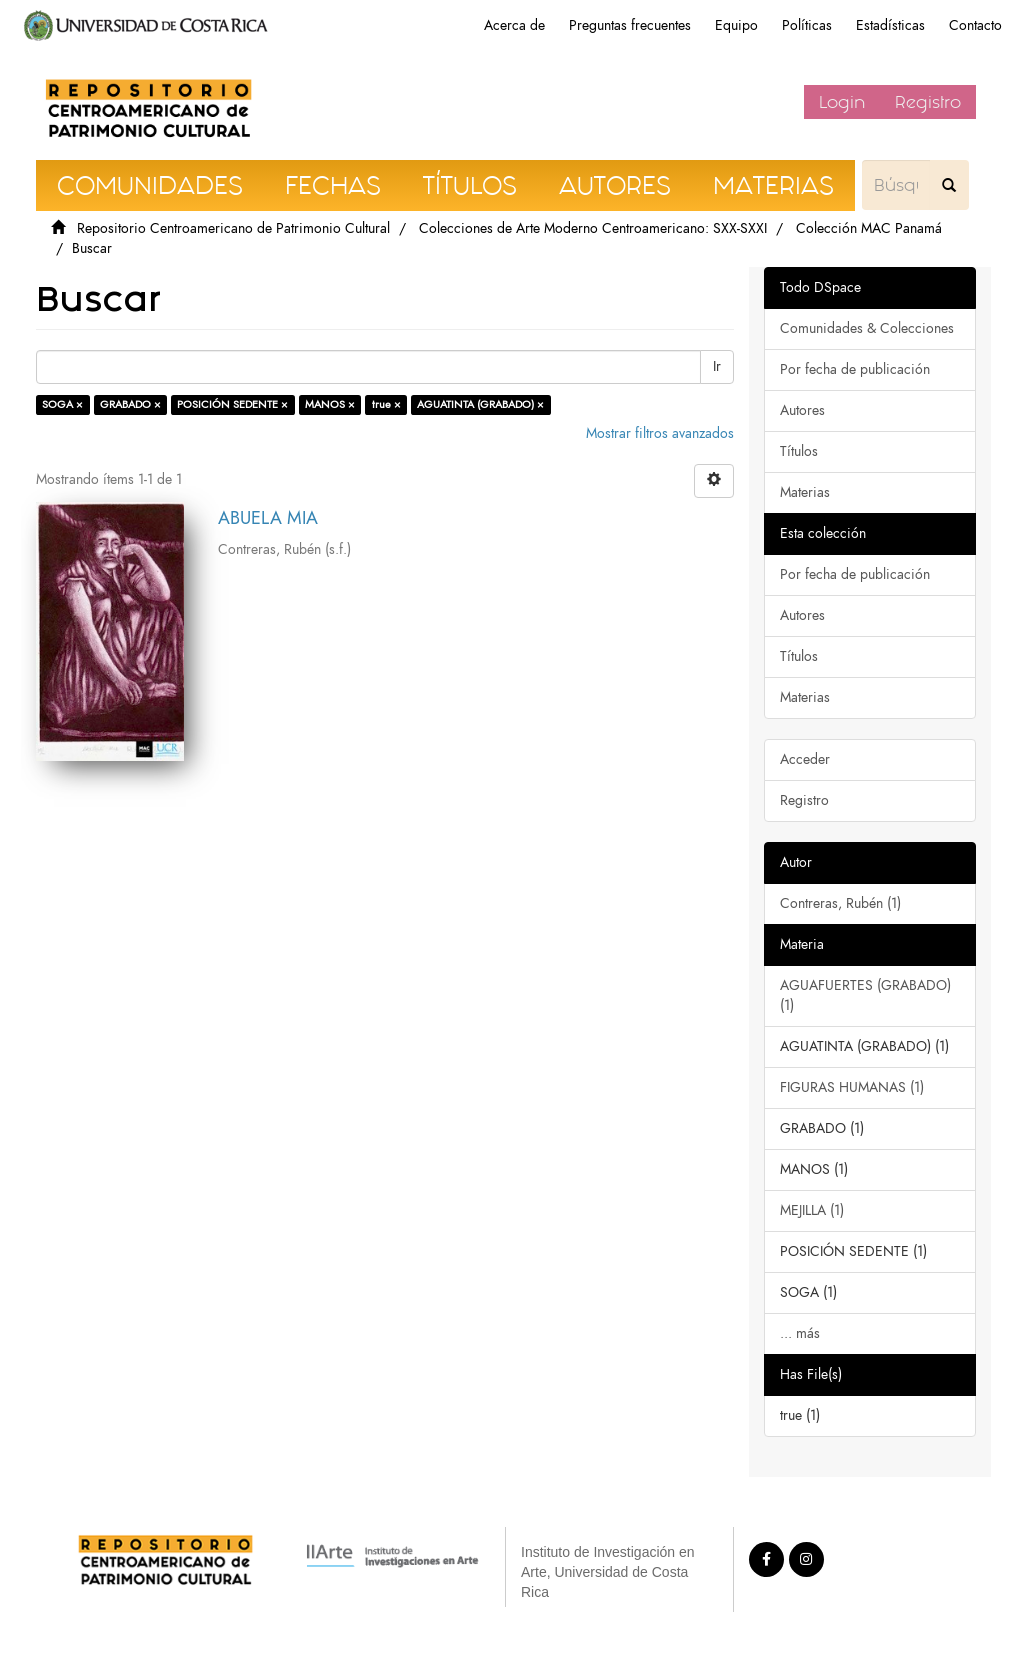  I want to click on AGUAFUERTES (GRABADO) (1), so click(865, 995).